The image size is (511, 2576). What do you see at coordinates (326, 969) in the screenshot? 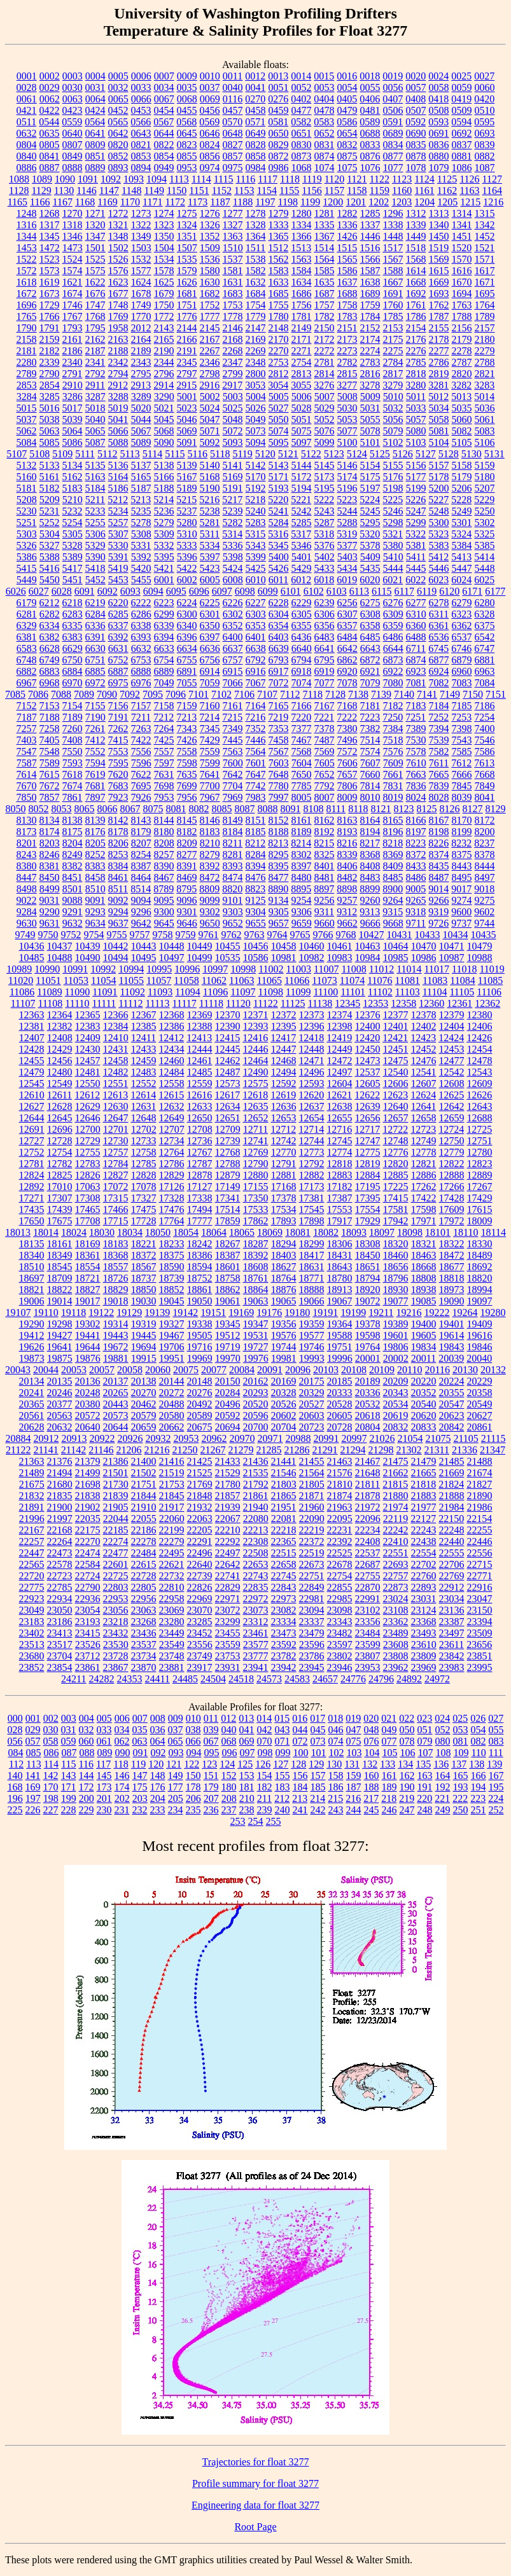
I see `11007` at bounding box center [326, 969].